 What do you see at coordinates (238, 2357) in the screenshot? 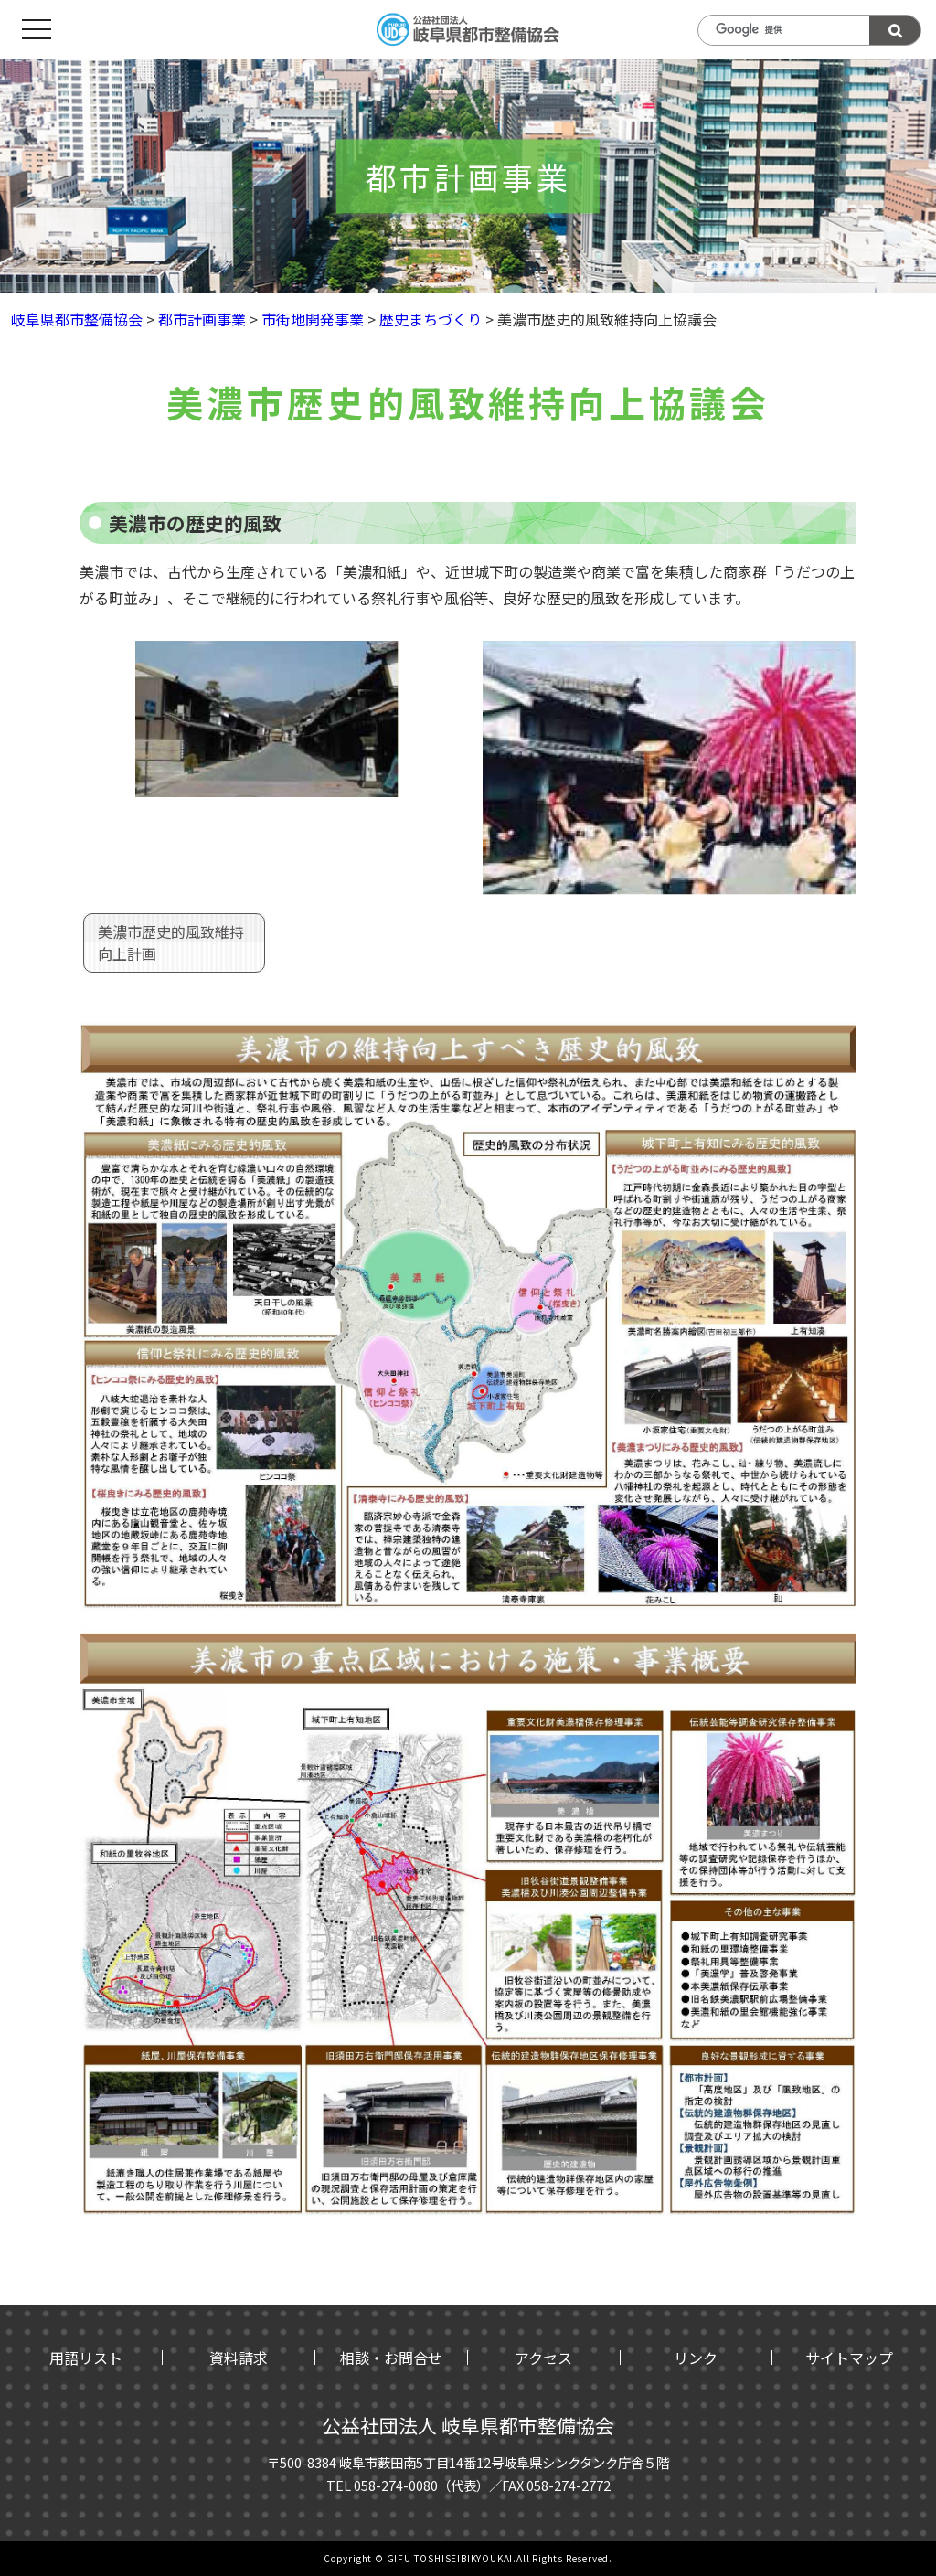
I see `資料請求` at bounding box center [238, 2357].